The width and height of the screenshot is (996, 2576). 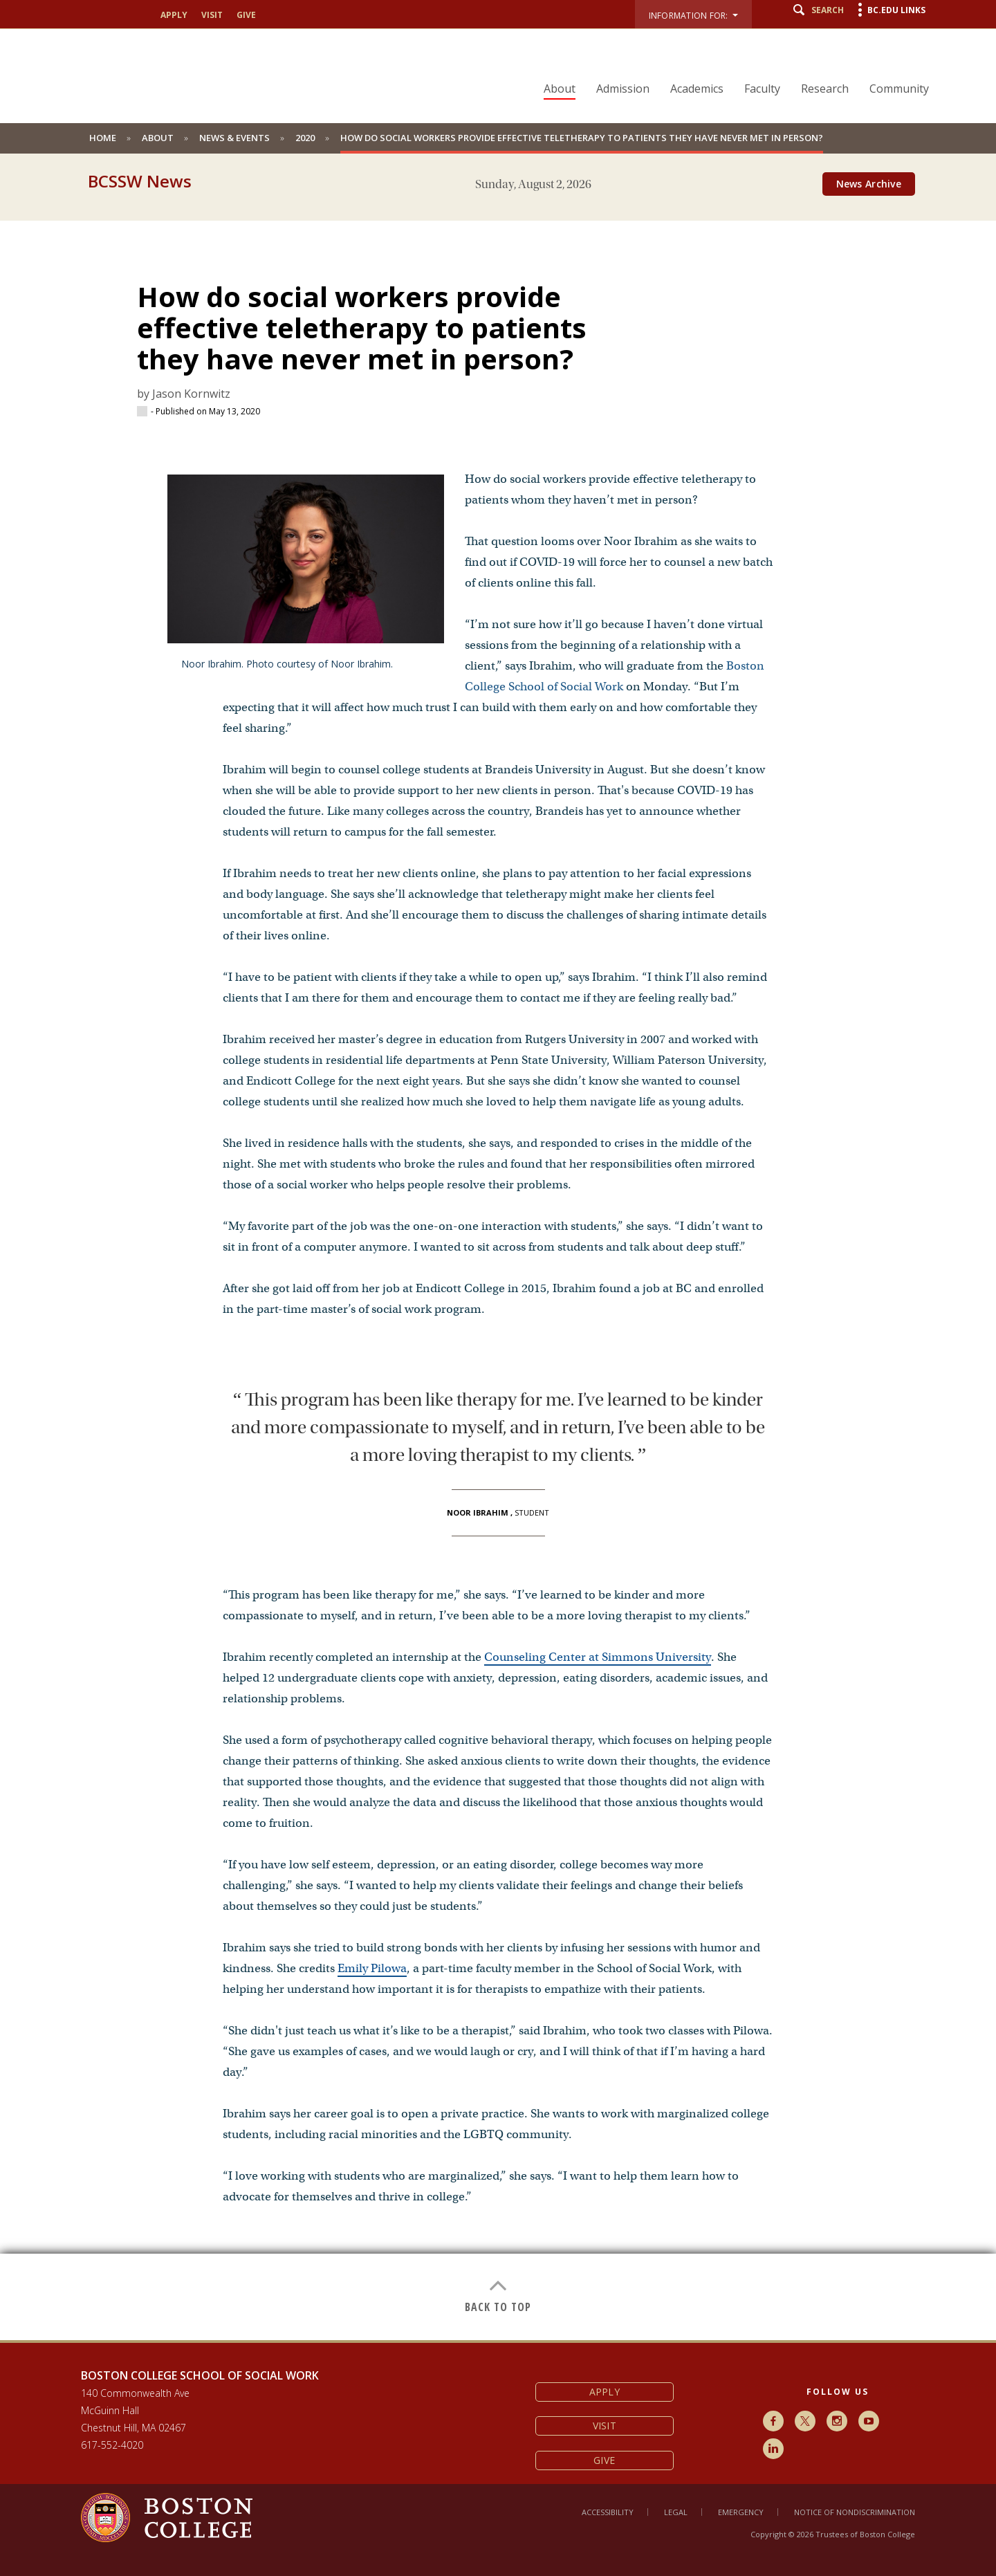 What do you see at coordinates (305, 137) in the screenshot?
I see `2020` at bounding box center [305, 137].